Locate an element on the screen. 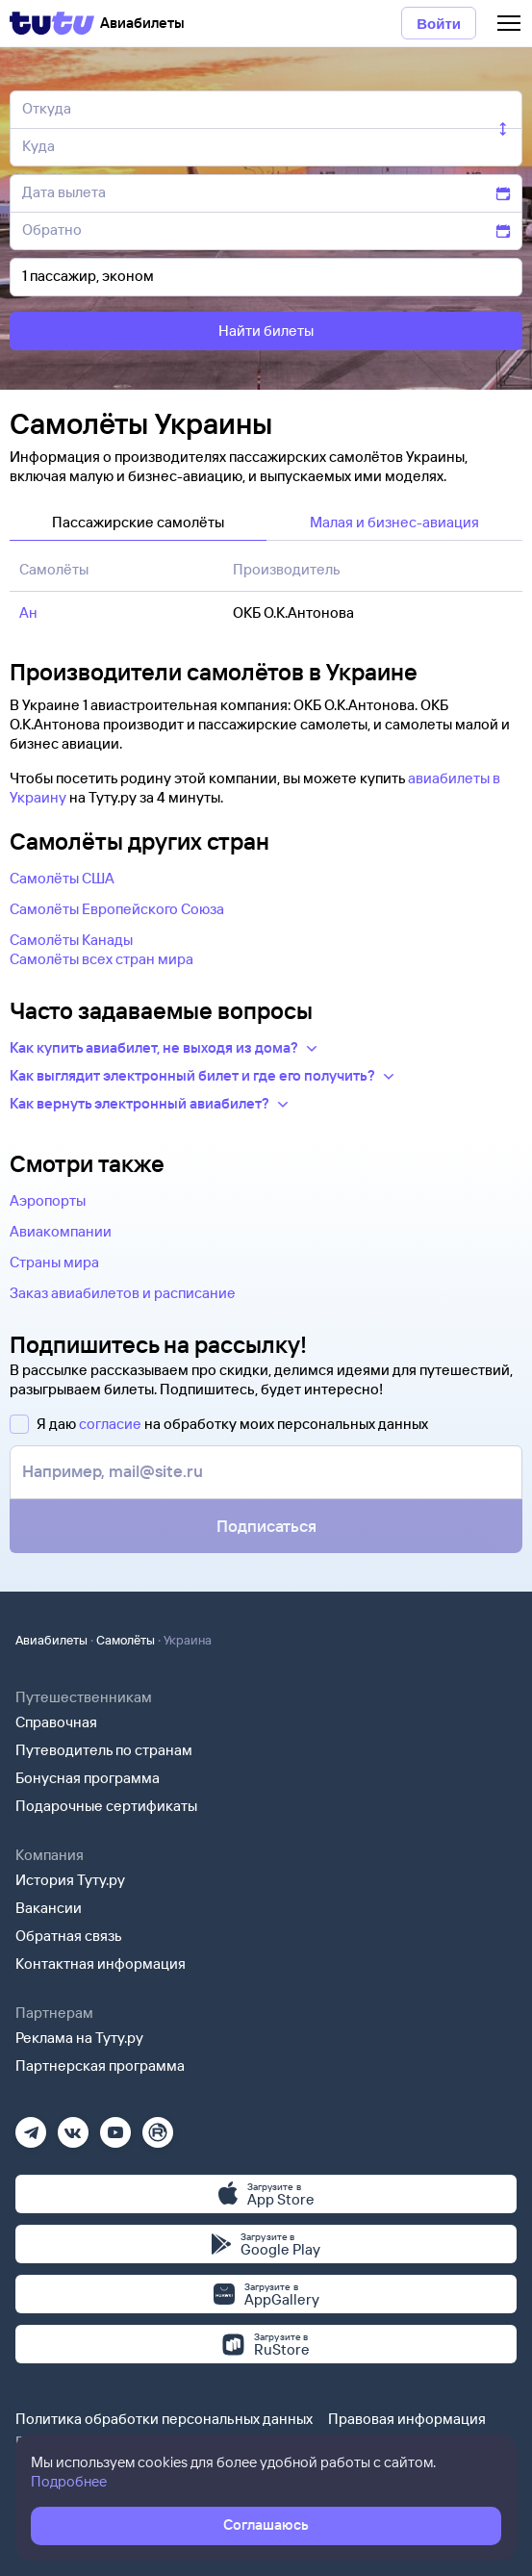 This screenshot has width=532, height=2576. Бонусная программа is located at coordinates (87, 1778).